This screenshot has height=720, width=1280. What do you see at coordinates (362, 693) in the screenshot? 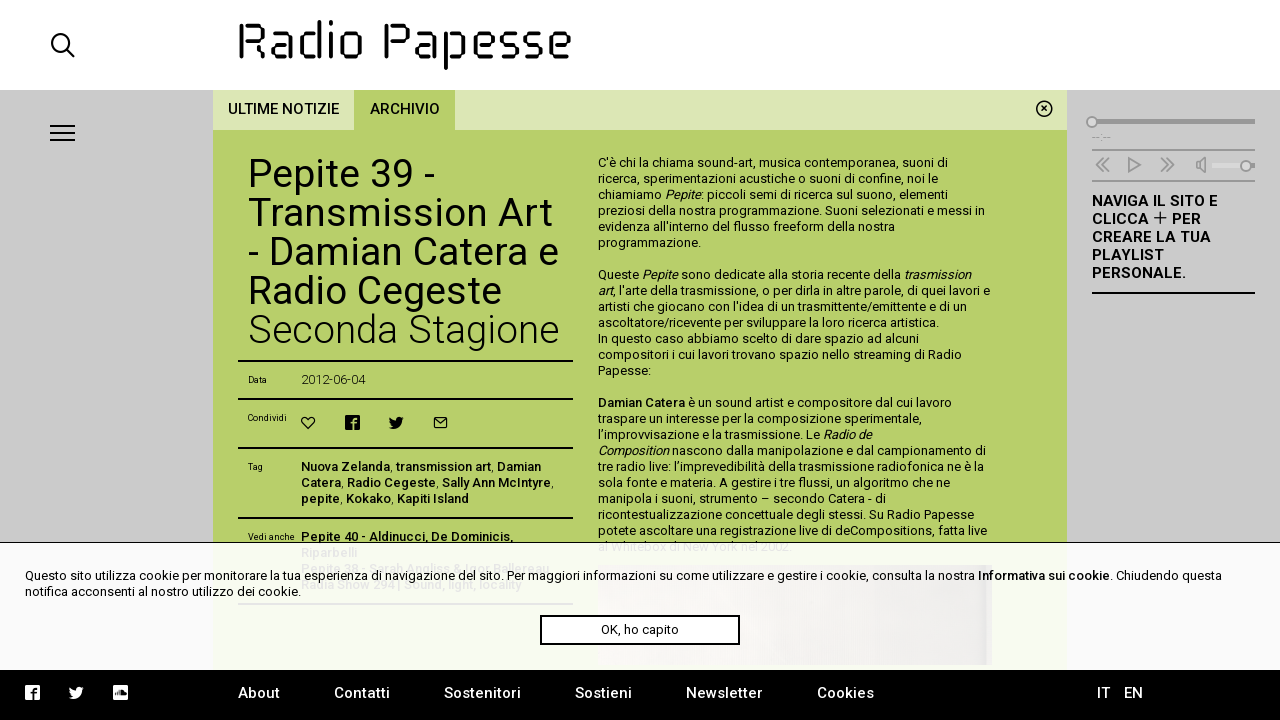
I see `Contatti` at bounding box center [362, 693].